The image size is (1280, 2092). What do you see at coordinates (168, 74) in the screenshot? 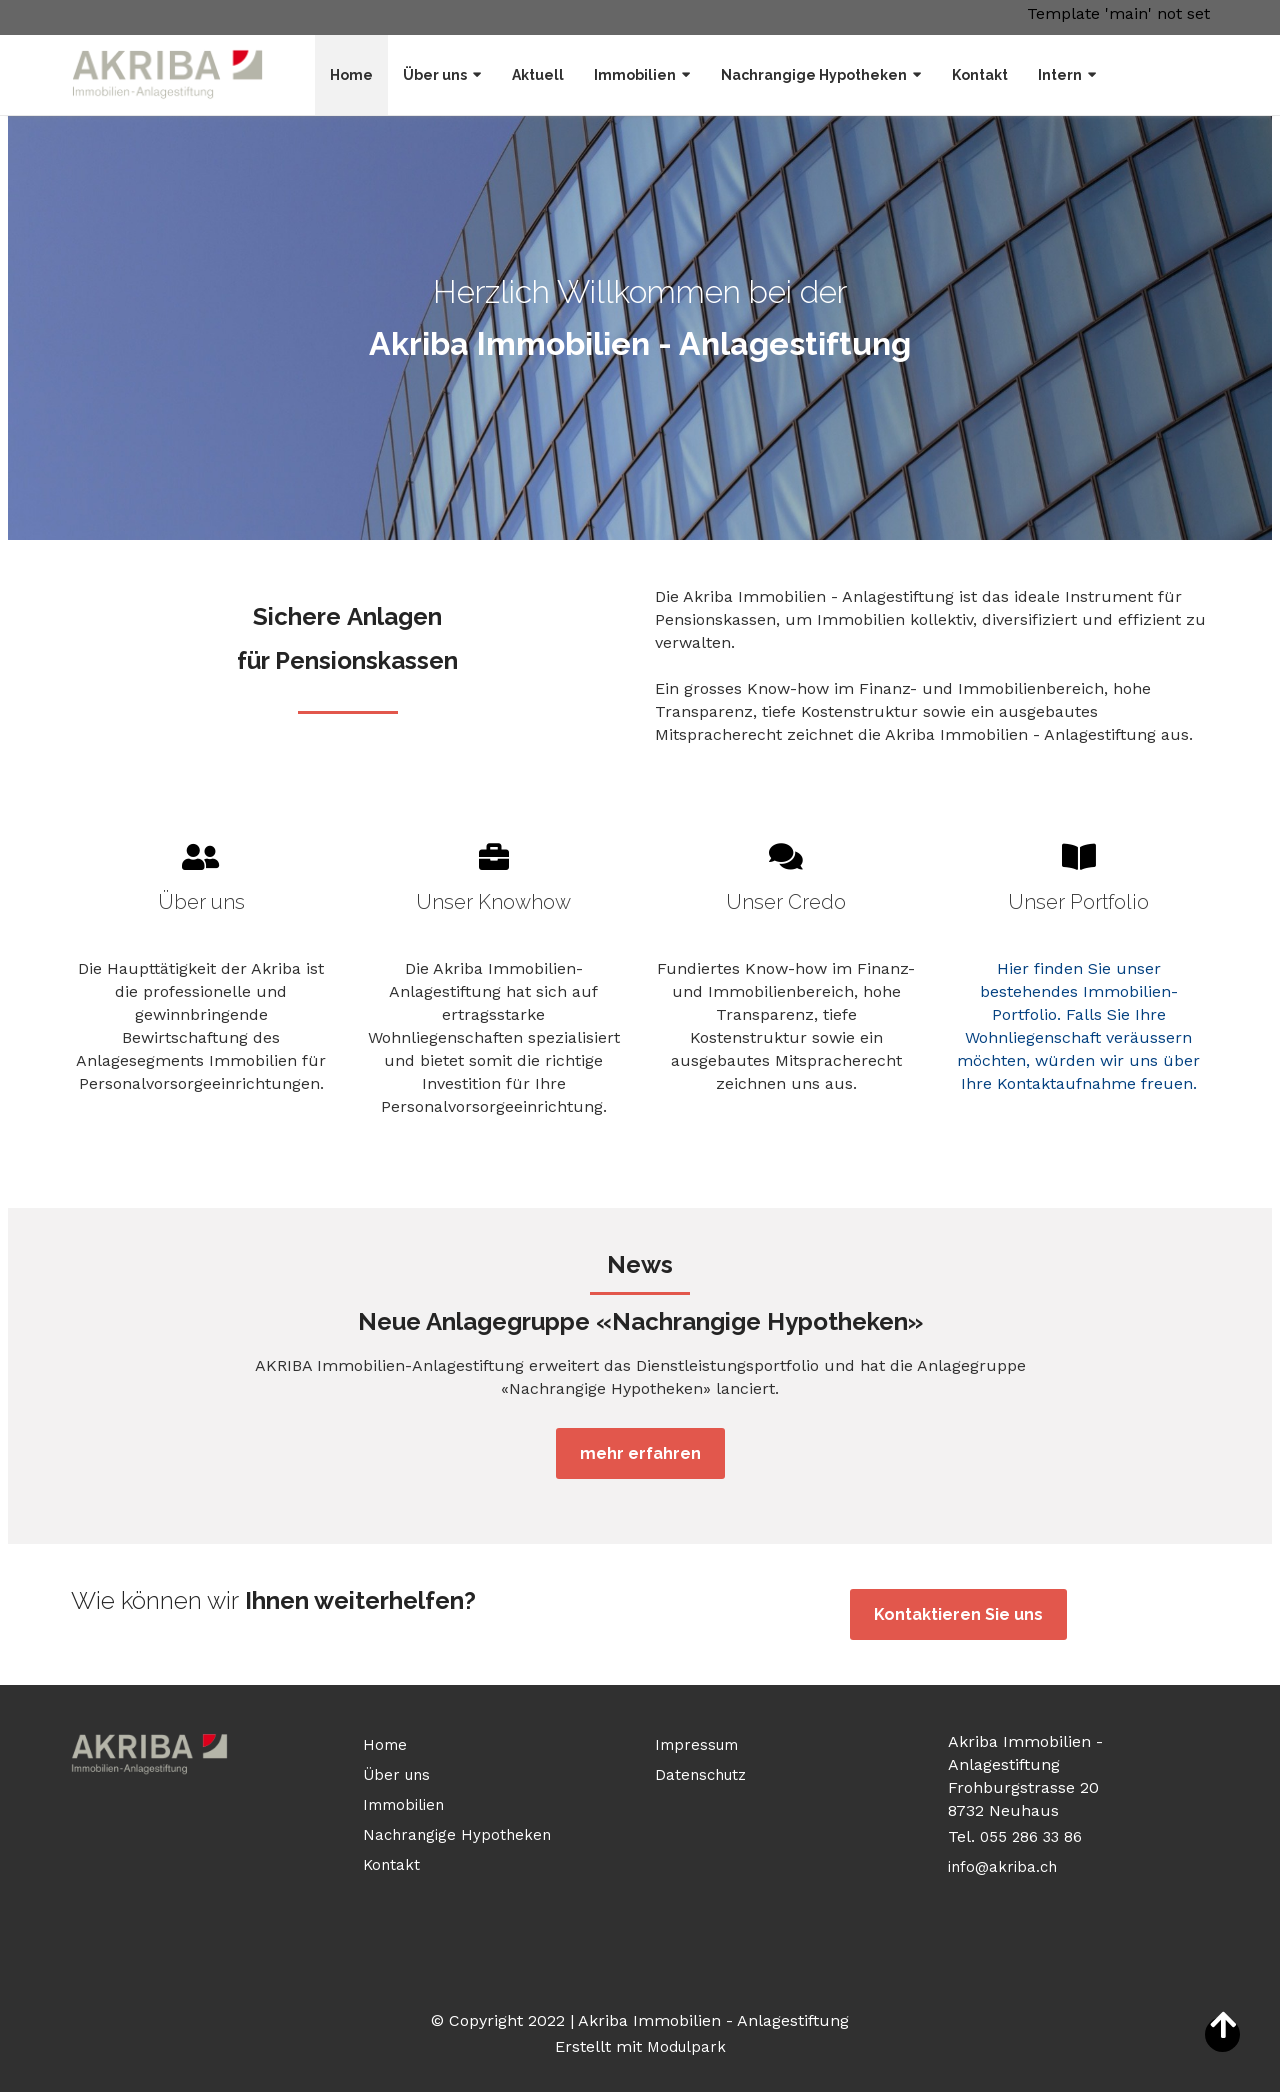
I see `[Homepage]` at bounding box center [168, 74].